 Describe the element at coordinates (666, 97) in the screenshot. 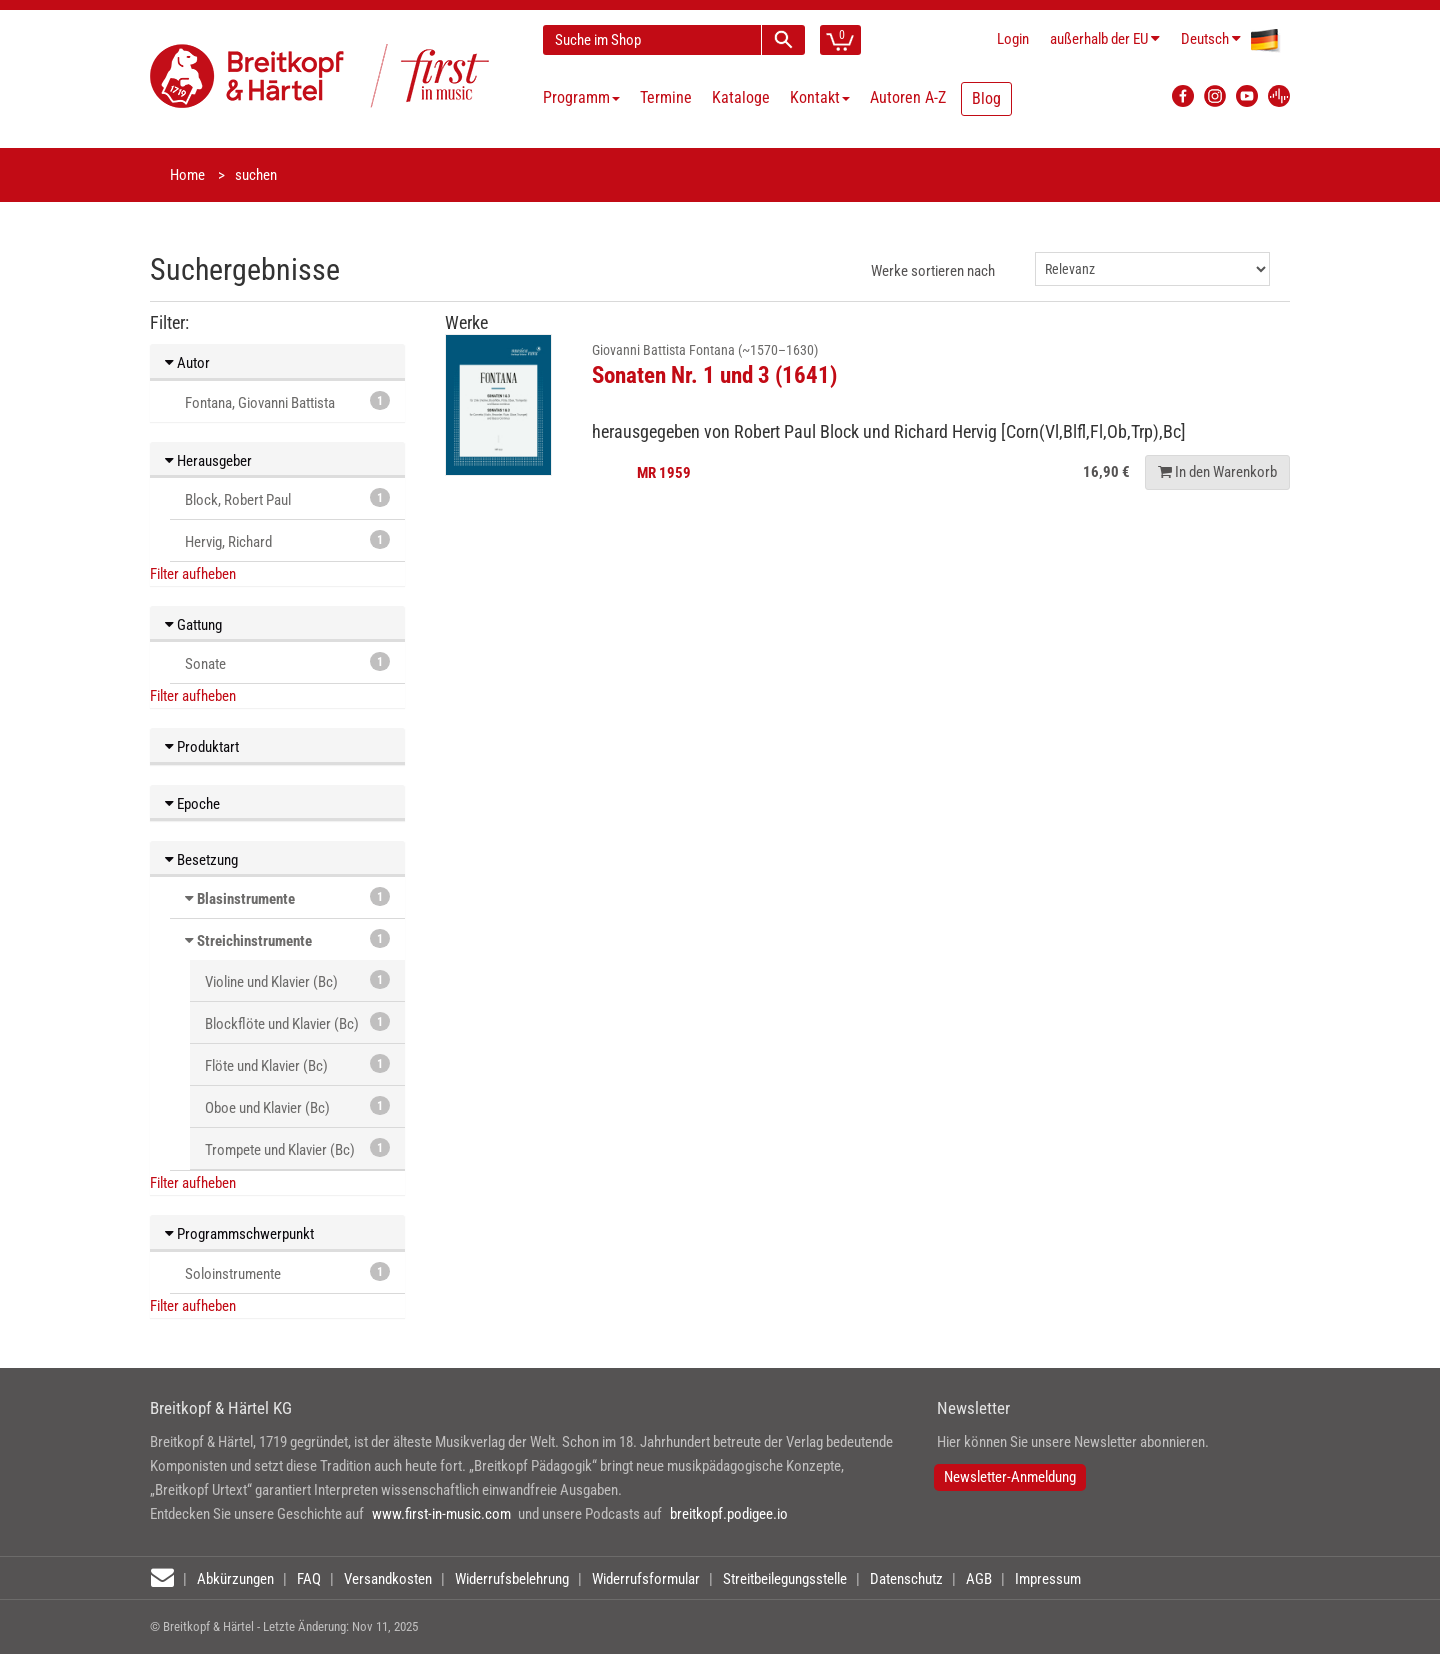

I see `Termine` at that location.